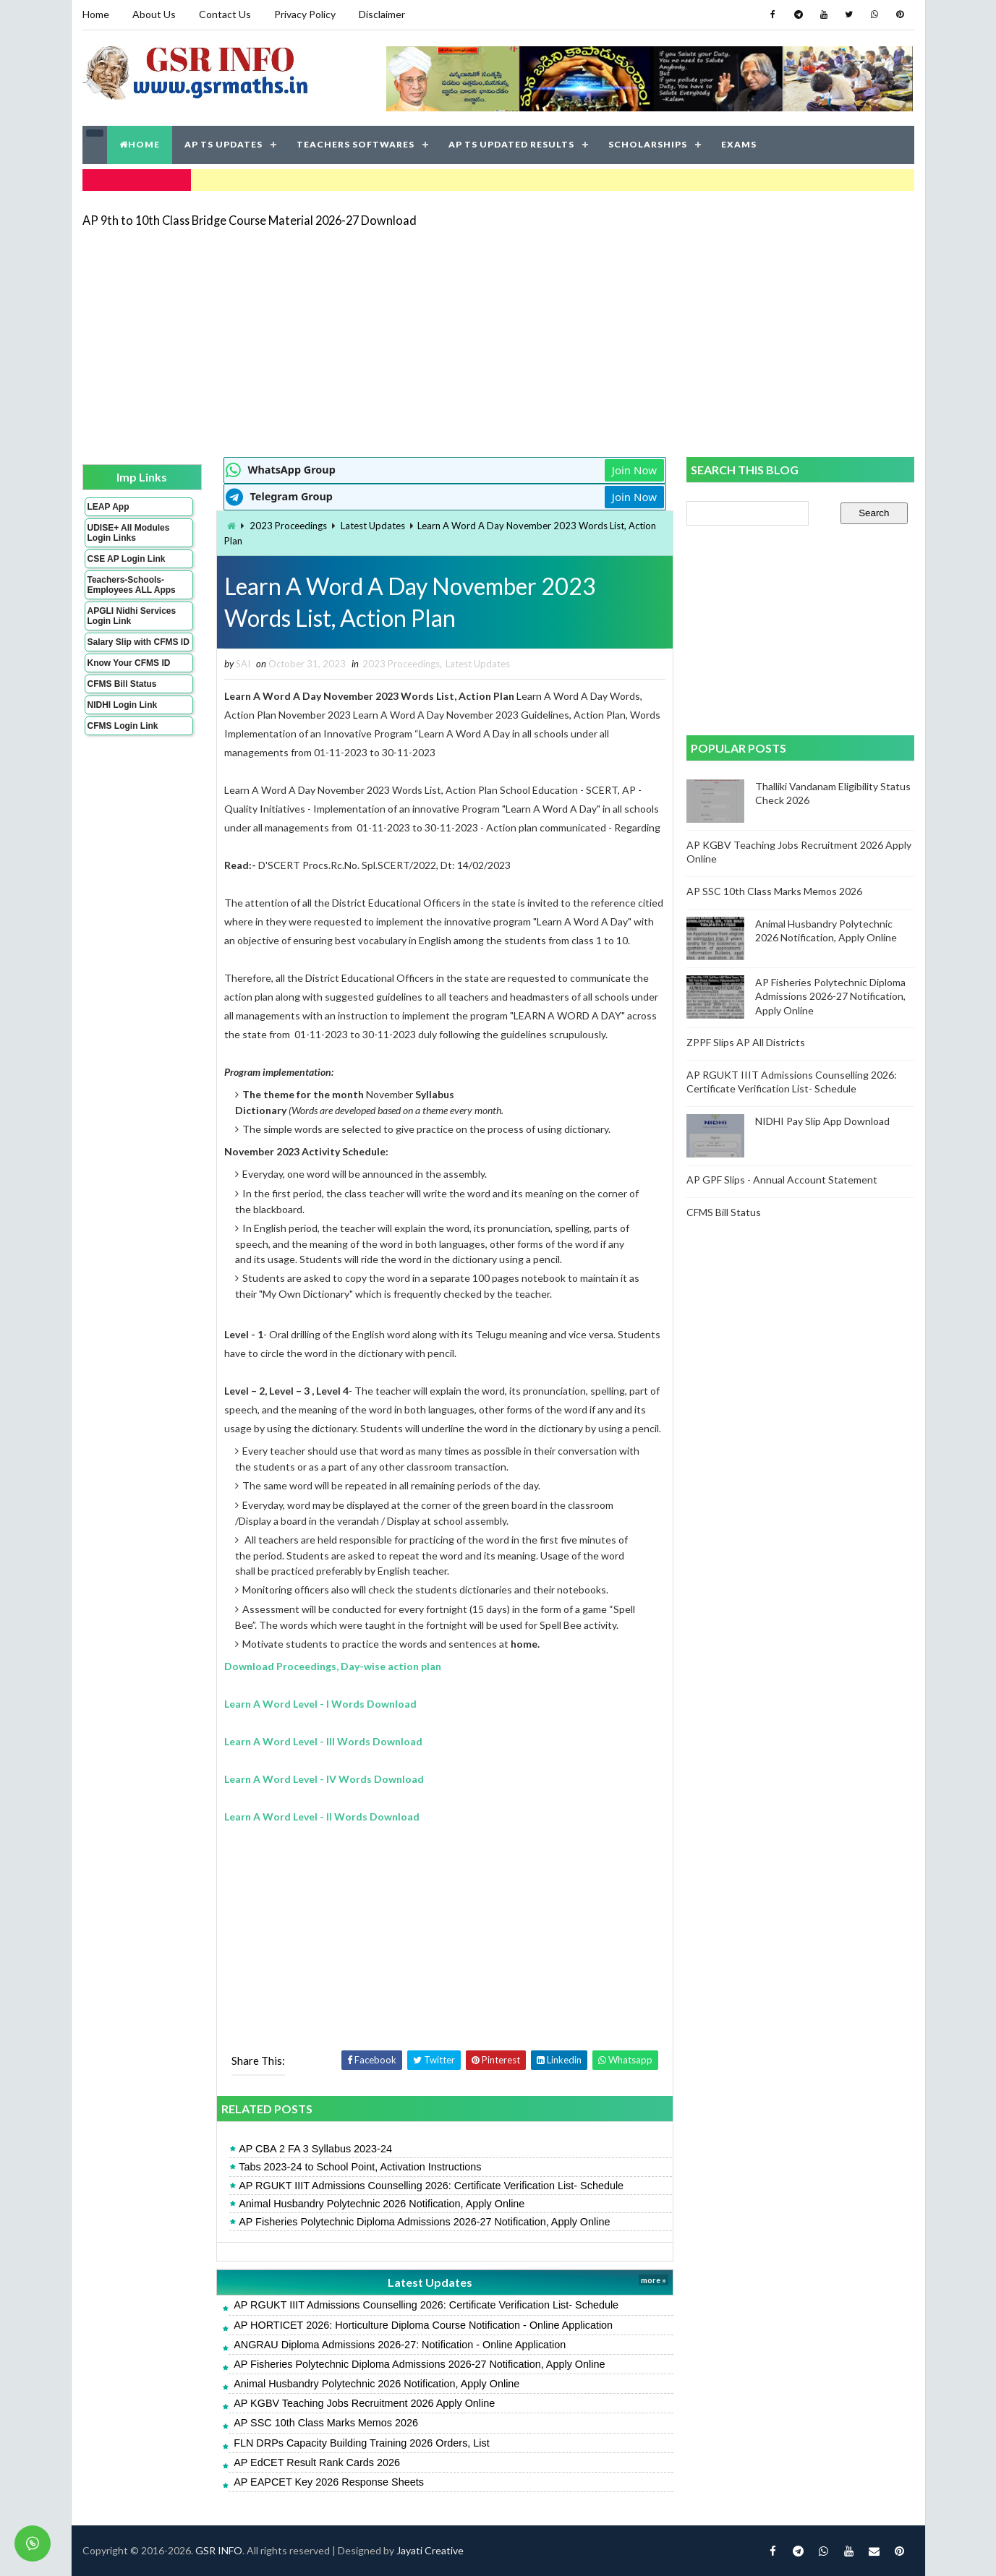  Describe the element at coordinates (431, 2185) in the screenshot. I see `AP RGUKT IIIT Admissions Counselling 2026: Certificate Verification List- Schedule` at that location.